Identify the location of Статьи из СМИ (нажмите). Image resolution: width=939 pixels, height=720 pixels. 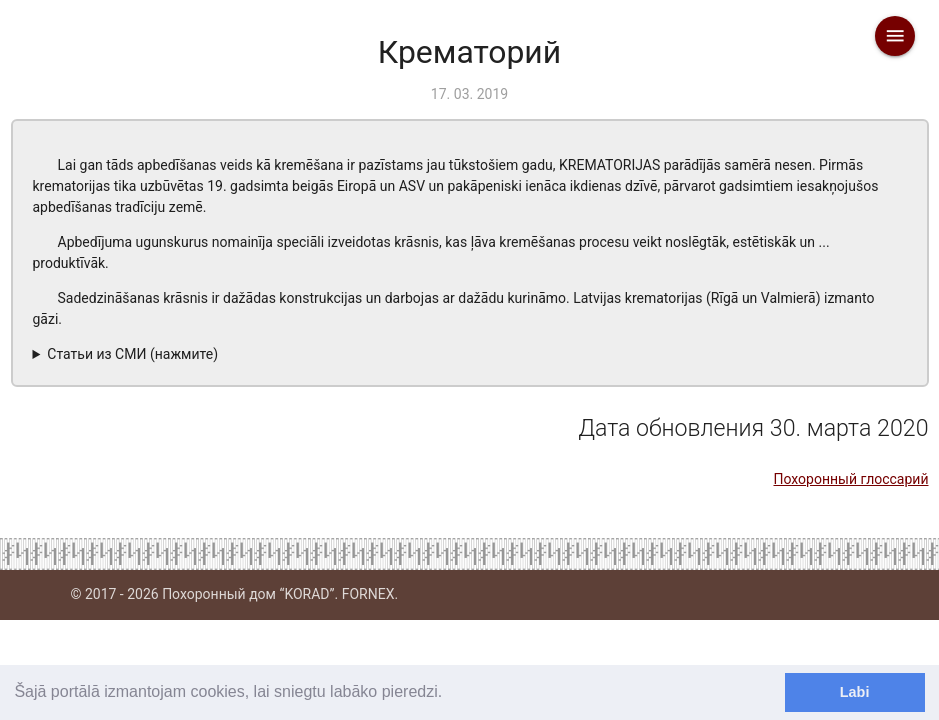
(132, 354).